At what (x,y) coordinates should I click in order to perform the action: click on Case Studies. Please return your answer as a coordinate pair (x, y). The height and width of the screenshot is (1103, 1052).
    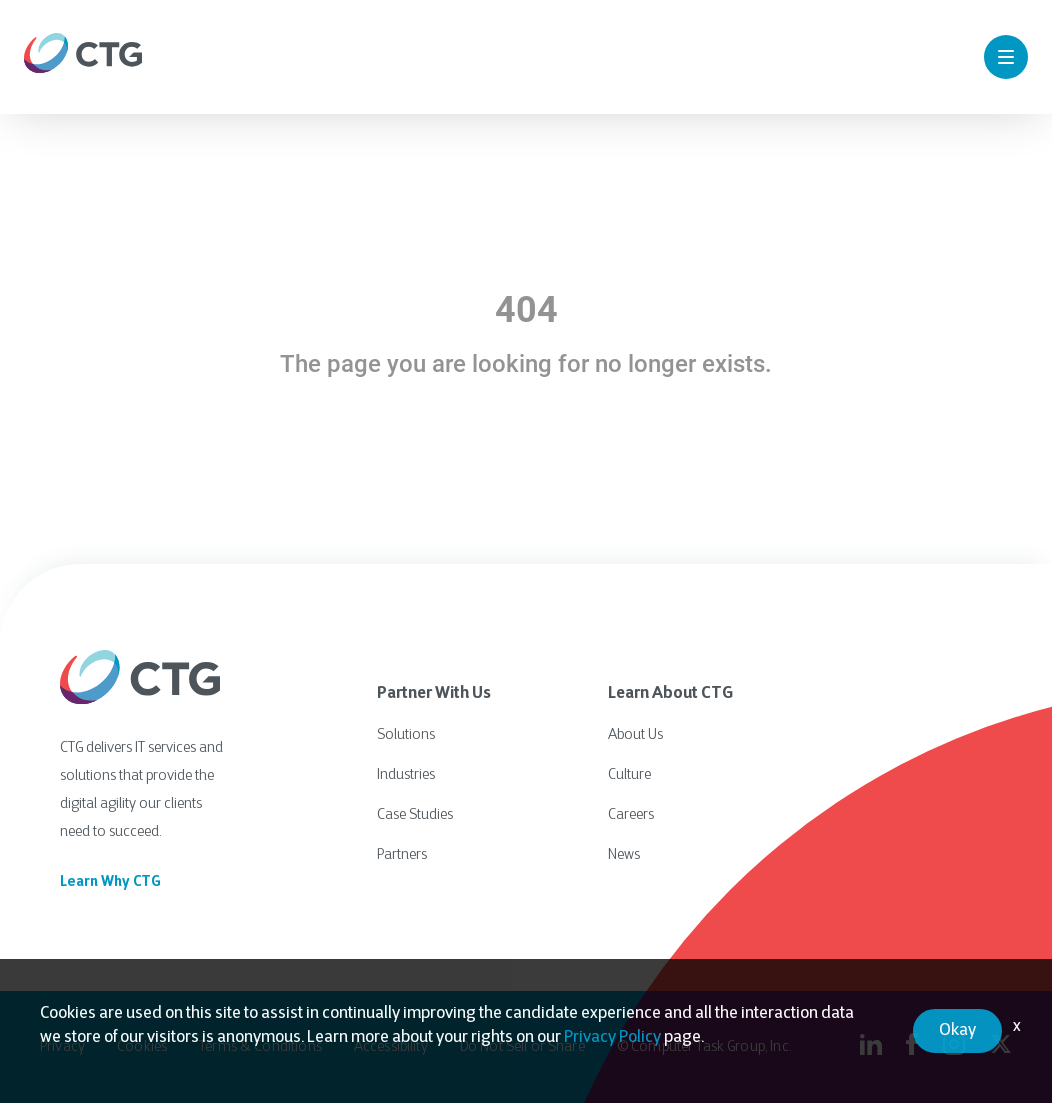
    Looking at the image, I should click on (415, 815).